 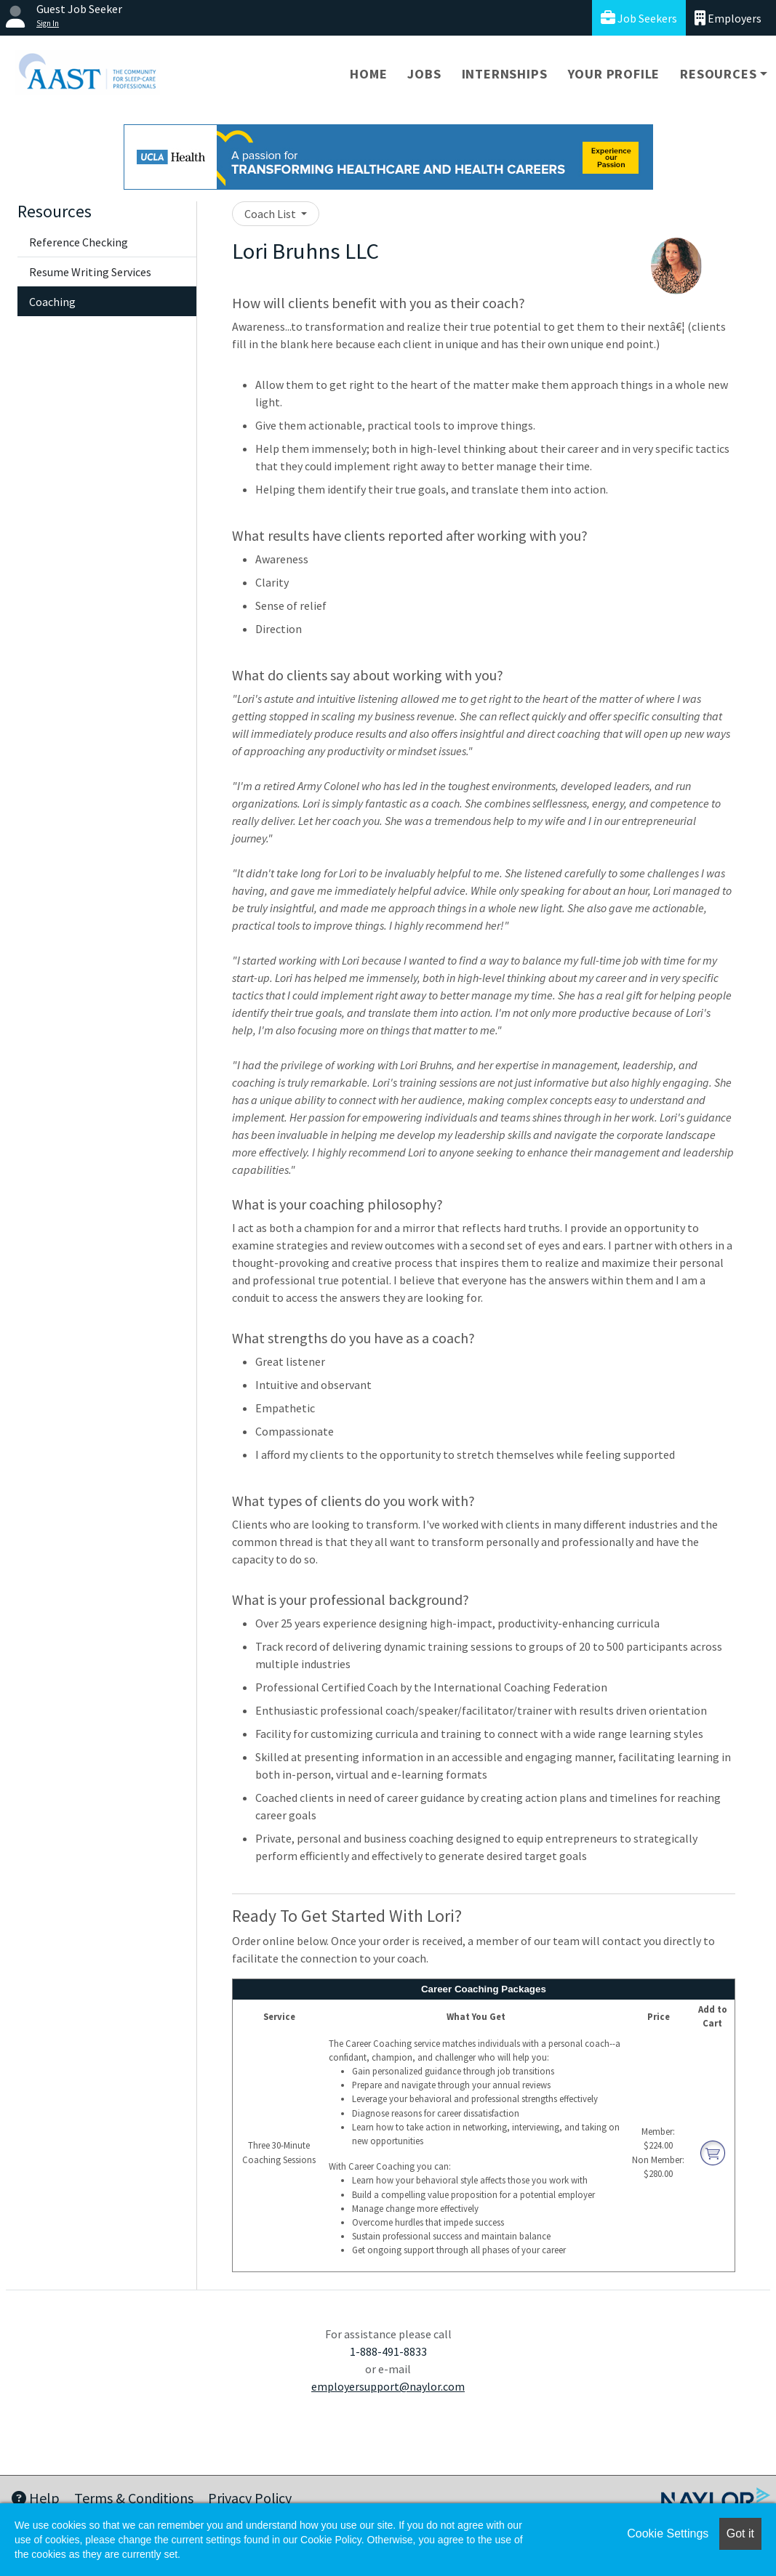 What do you see at coordinates (36, 2498) in the screenshot?
I see `Help` at bounding box center [36, 2498].